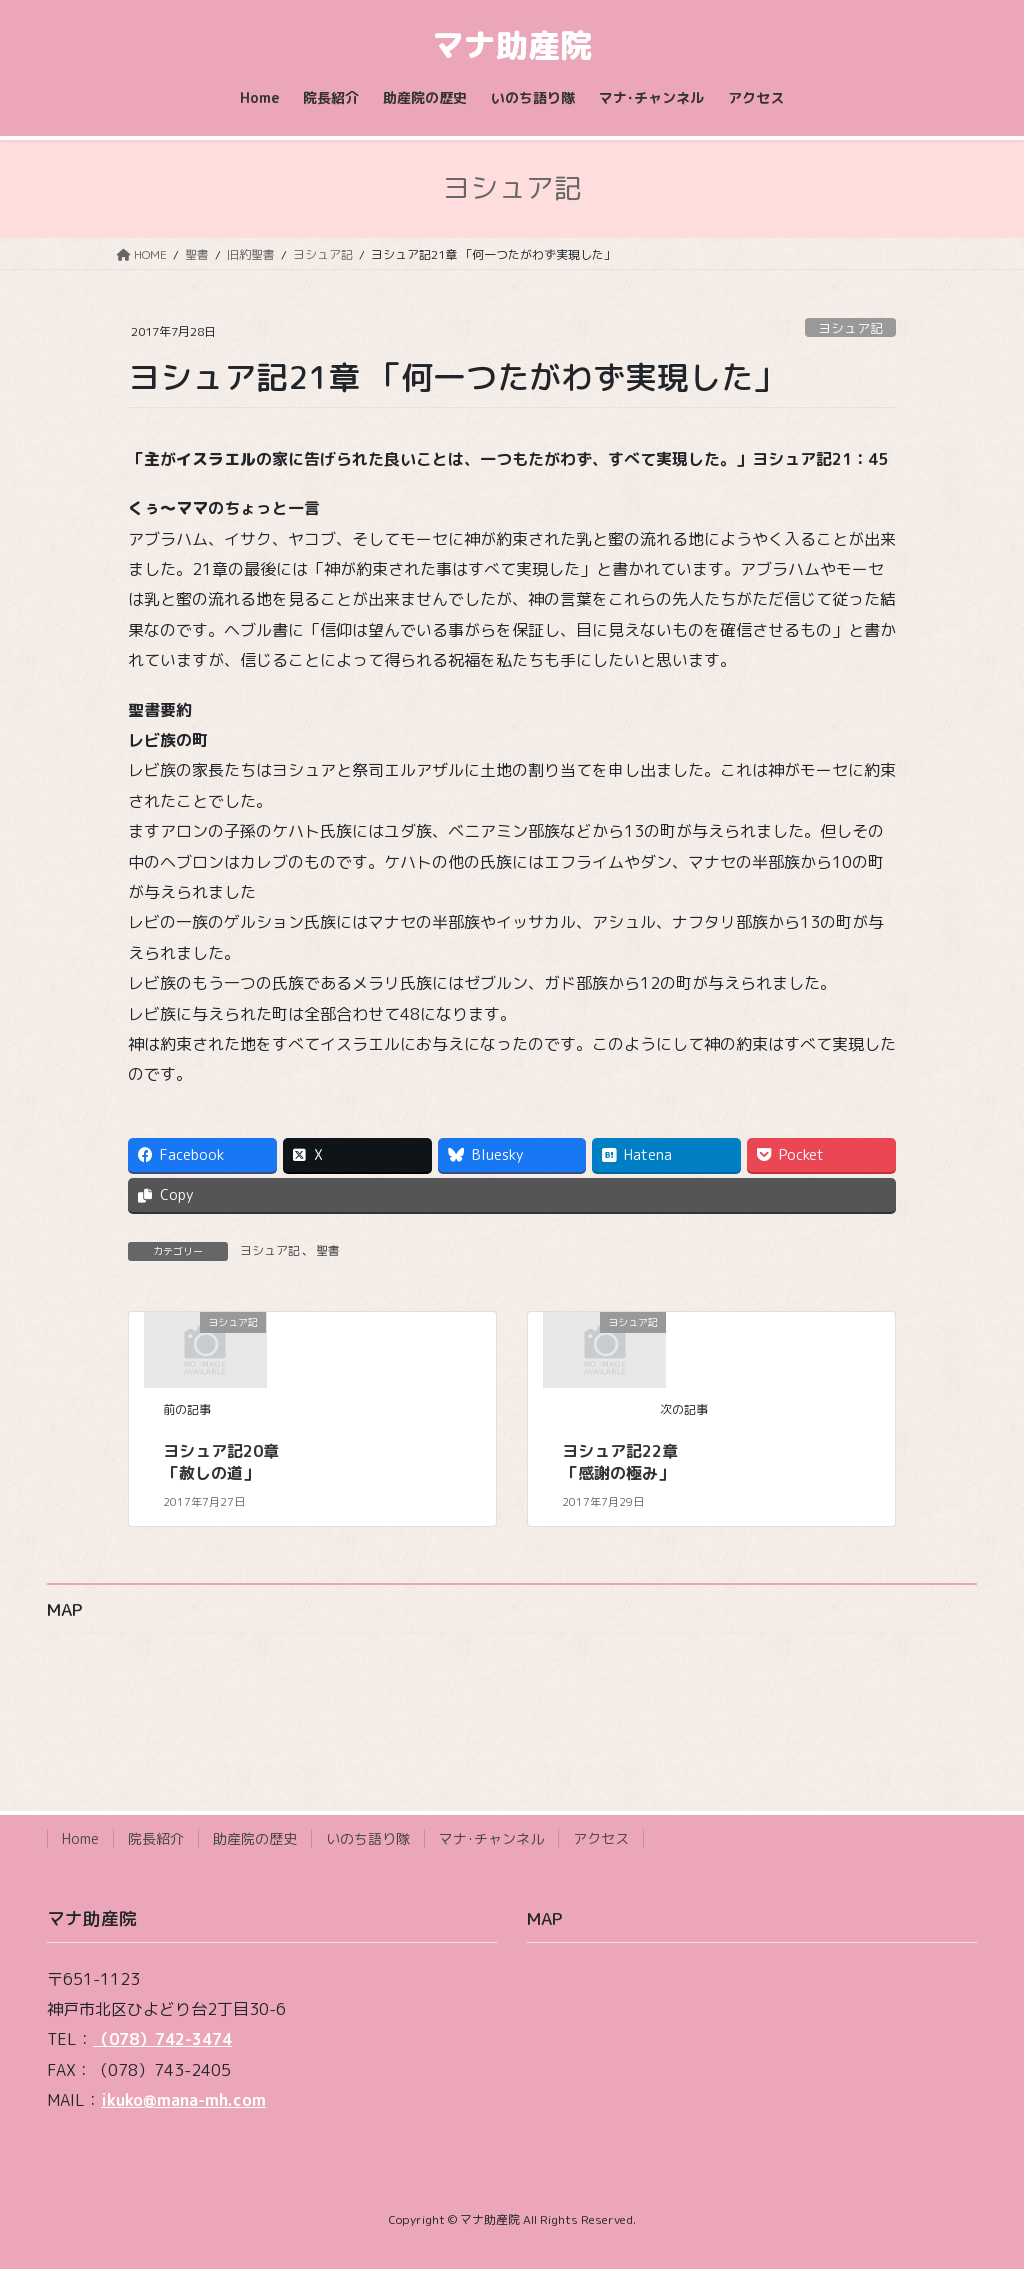 The image size is (1024, 2269). What do you see at coordinates (368, 1838) in the screenshot?
I see `いのち語り隊` at bounding box center [368, 1838].